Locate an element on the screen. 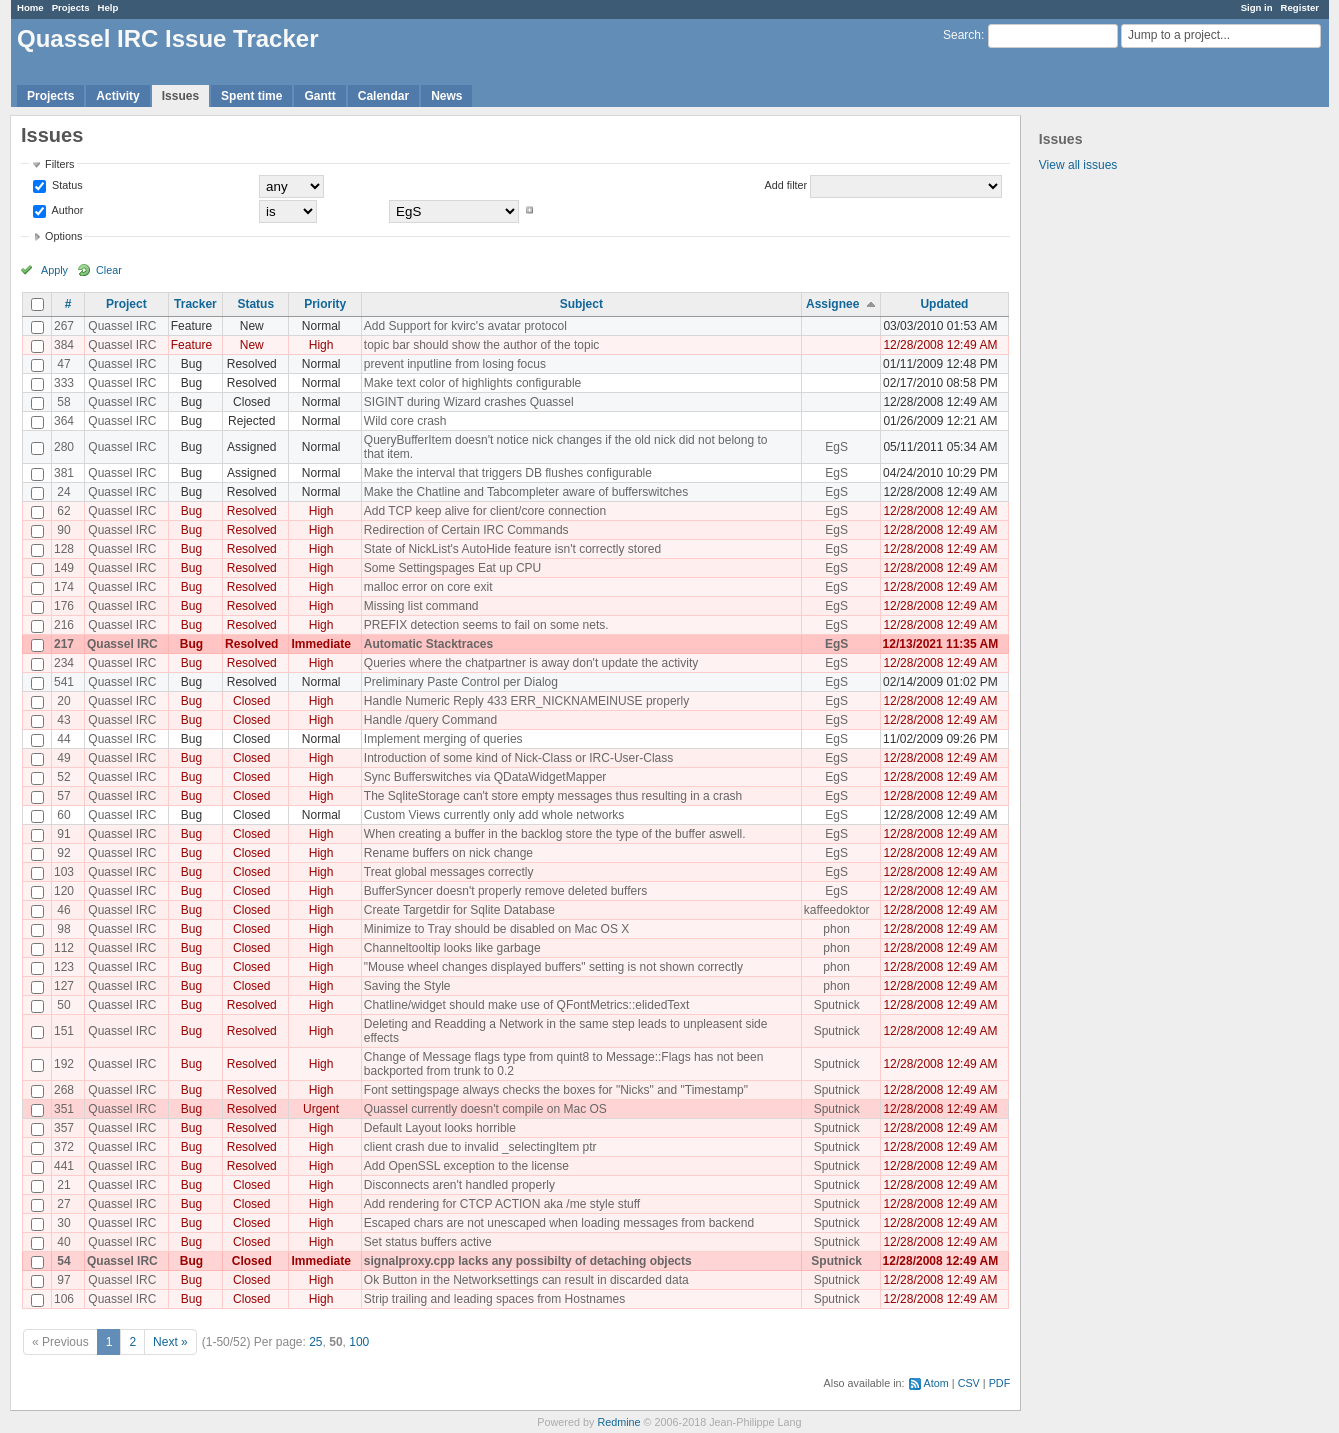 Image resolution: width=1339 pixels, height=1433 pixels. Automatic Stacktraces is located at coordinates (428, 644).